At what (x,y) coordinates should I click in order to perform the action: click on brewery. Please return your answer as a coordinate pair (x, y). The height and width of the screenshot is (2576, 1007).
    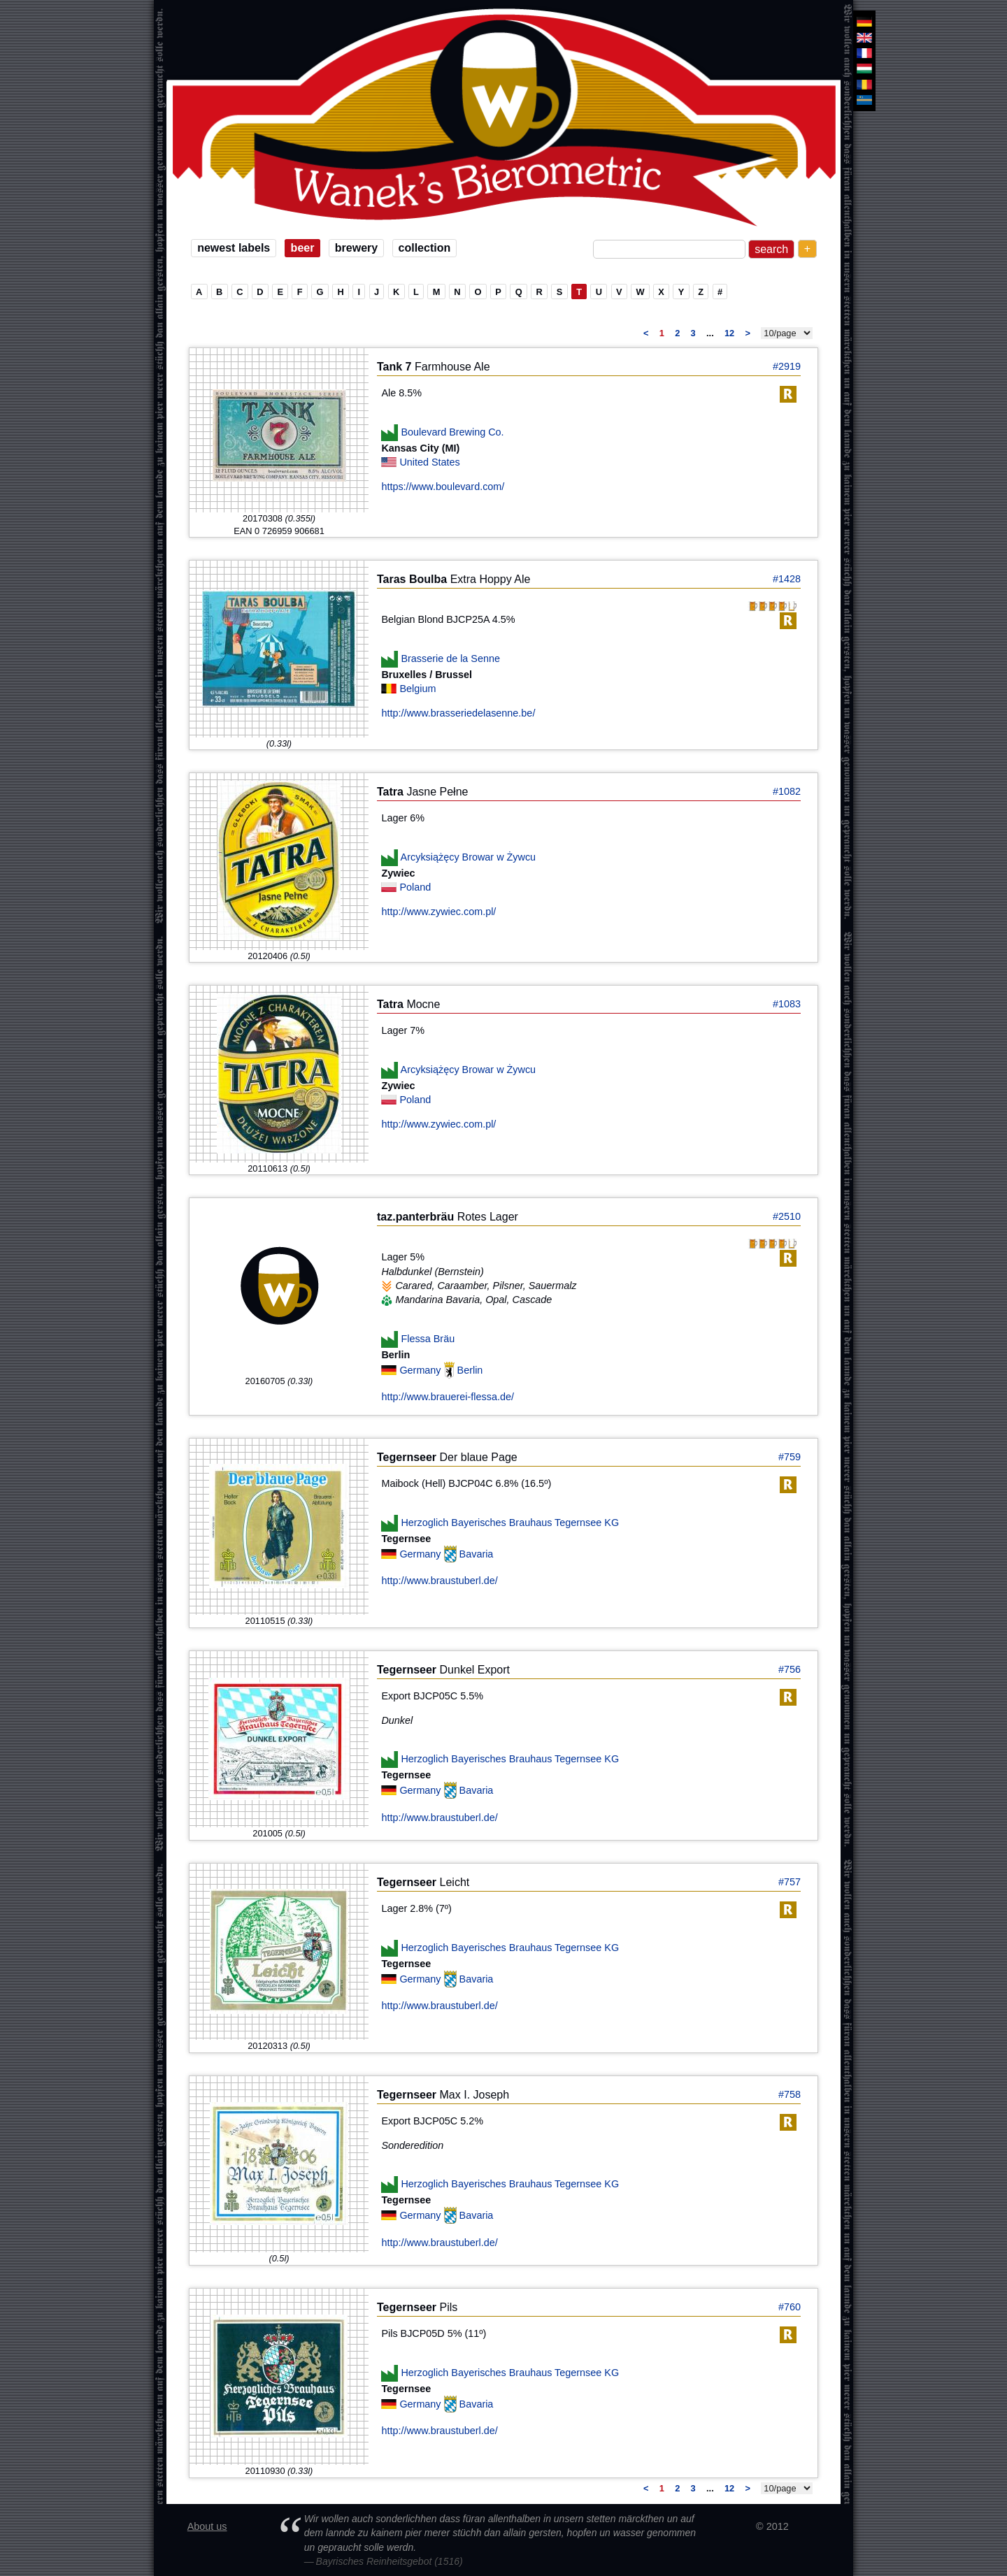
    Looking at the image, I should click on (356, 248).